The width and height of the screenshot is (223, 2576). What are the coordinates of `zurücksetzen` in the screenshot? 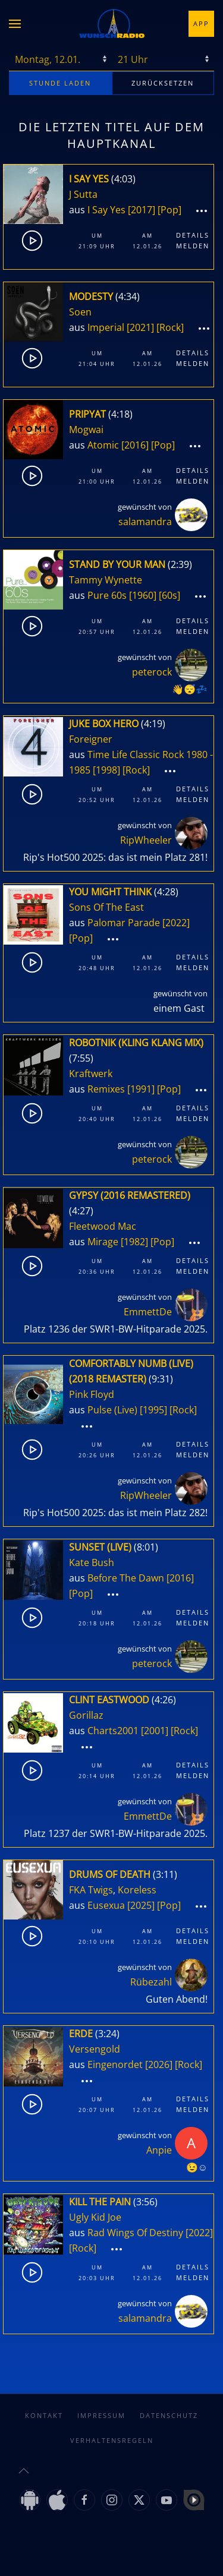 It's located at (162, 82).